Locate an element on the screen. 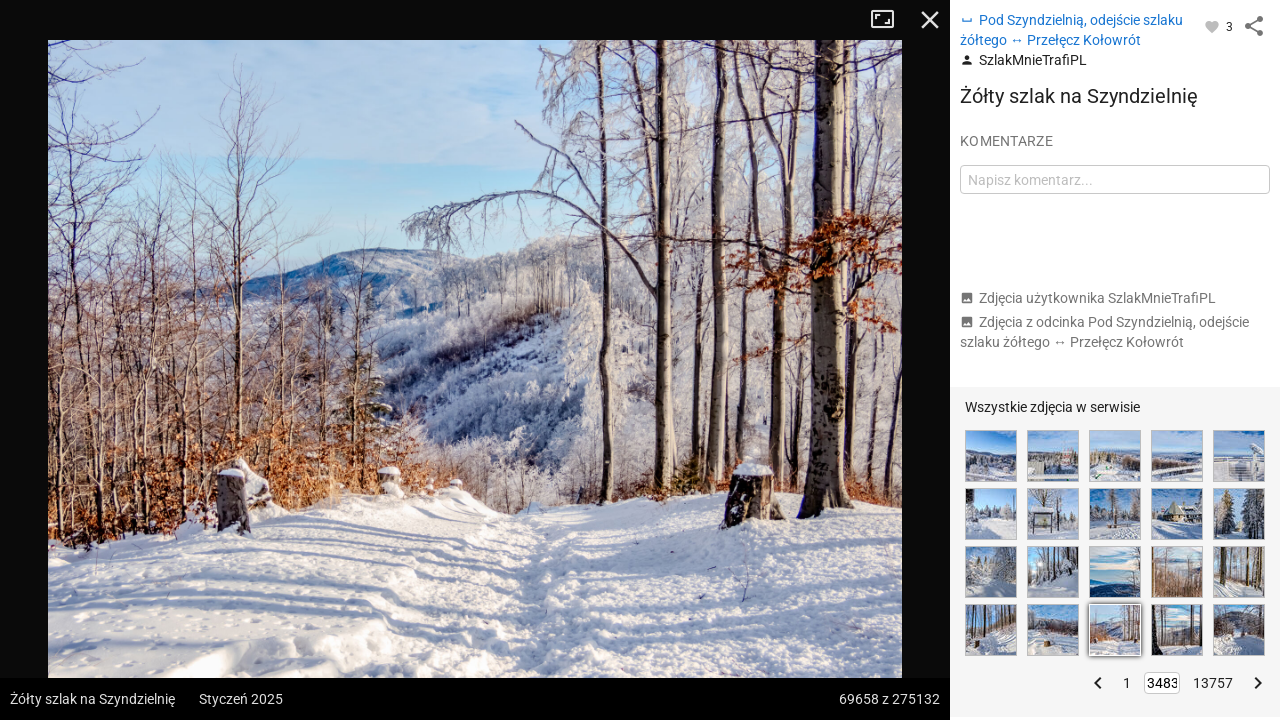 The width and height of the screenshot is (1280, 720). [Zaloguj się, aby w pełni korzystać z aplikacji.] is located at coordinates (1213, 26).